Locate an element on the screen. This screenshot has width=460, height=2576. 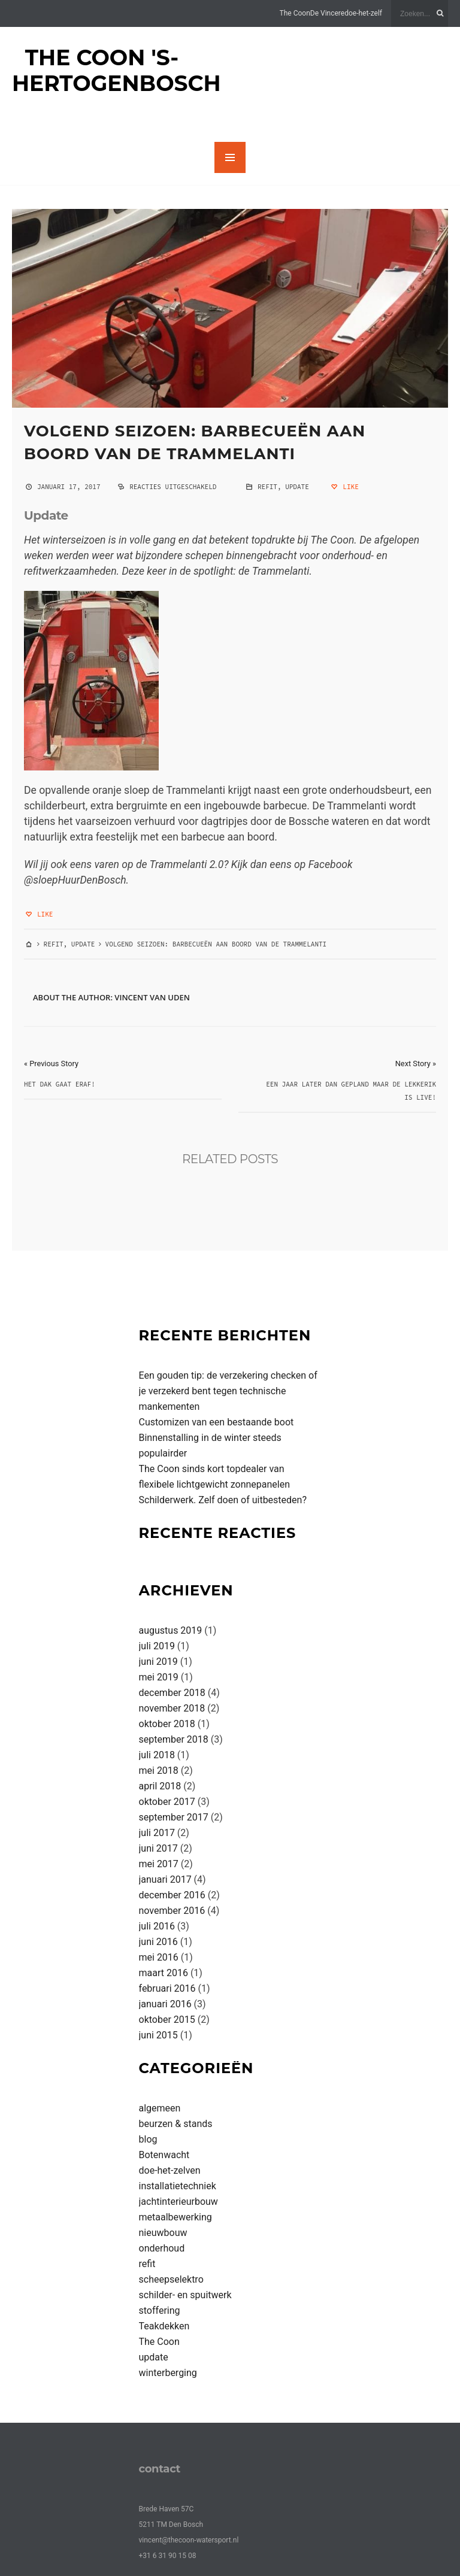
januari 2016 is located at coordinates (165, 2004).